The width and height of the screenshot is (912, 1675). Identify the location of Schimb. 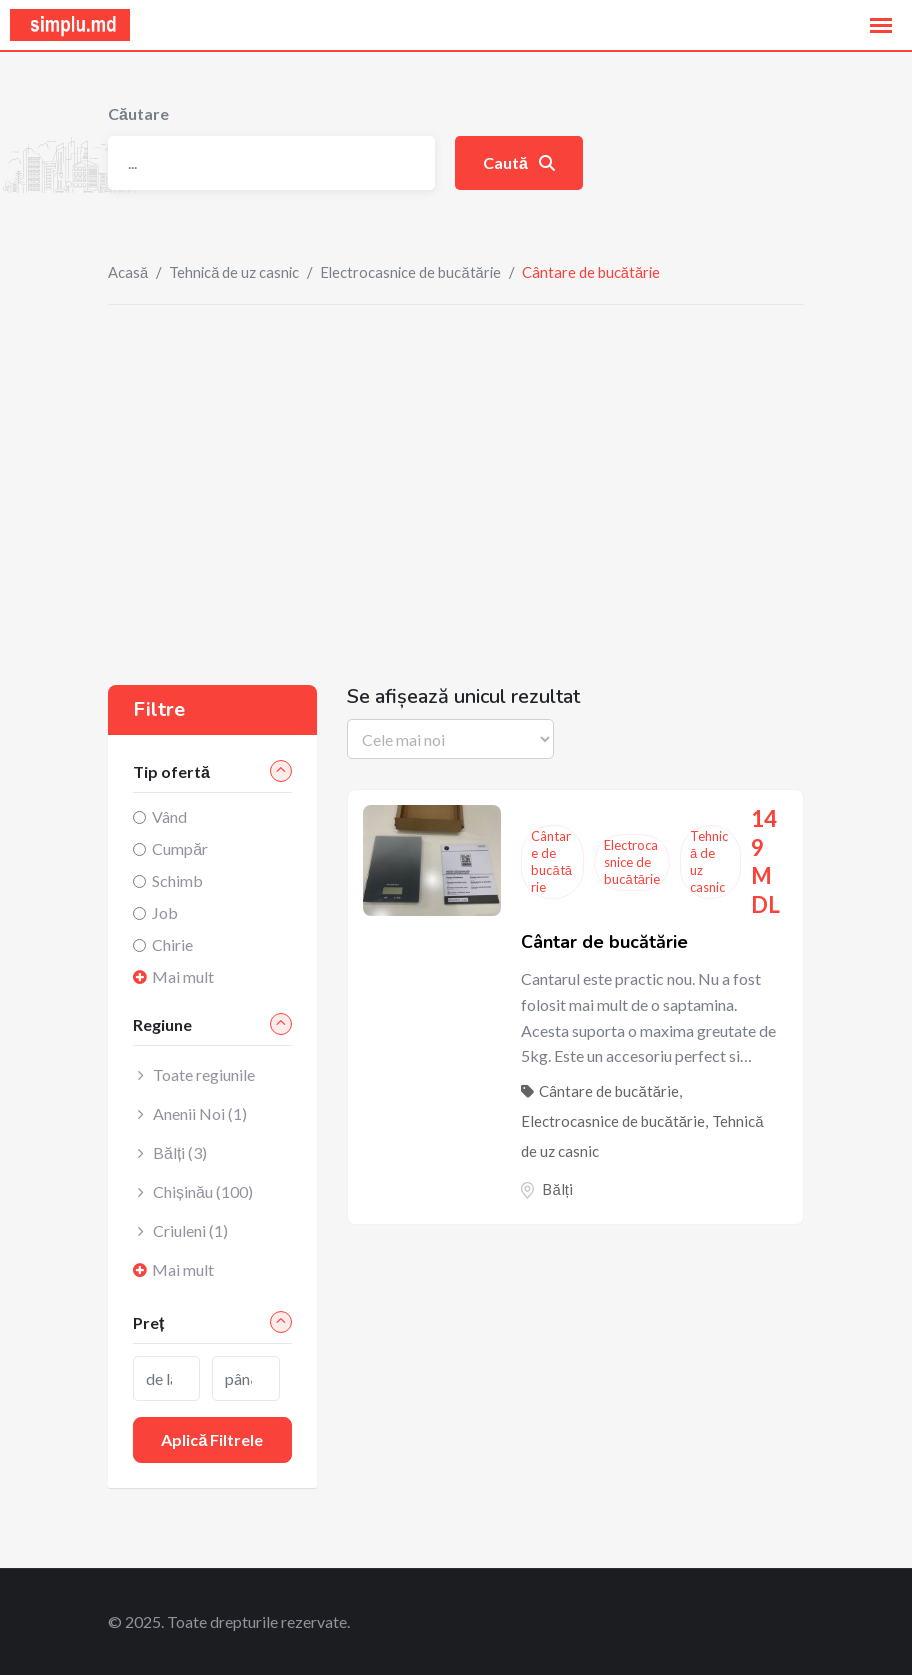
(177, 880).